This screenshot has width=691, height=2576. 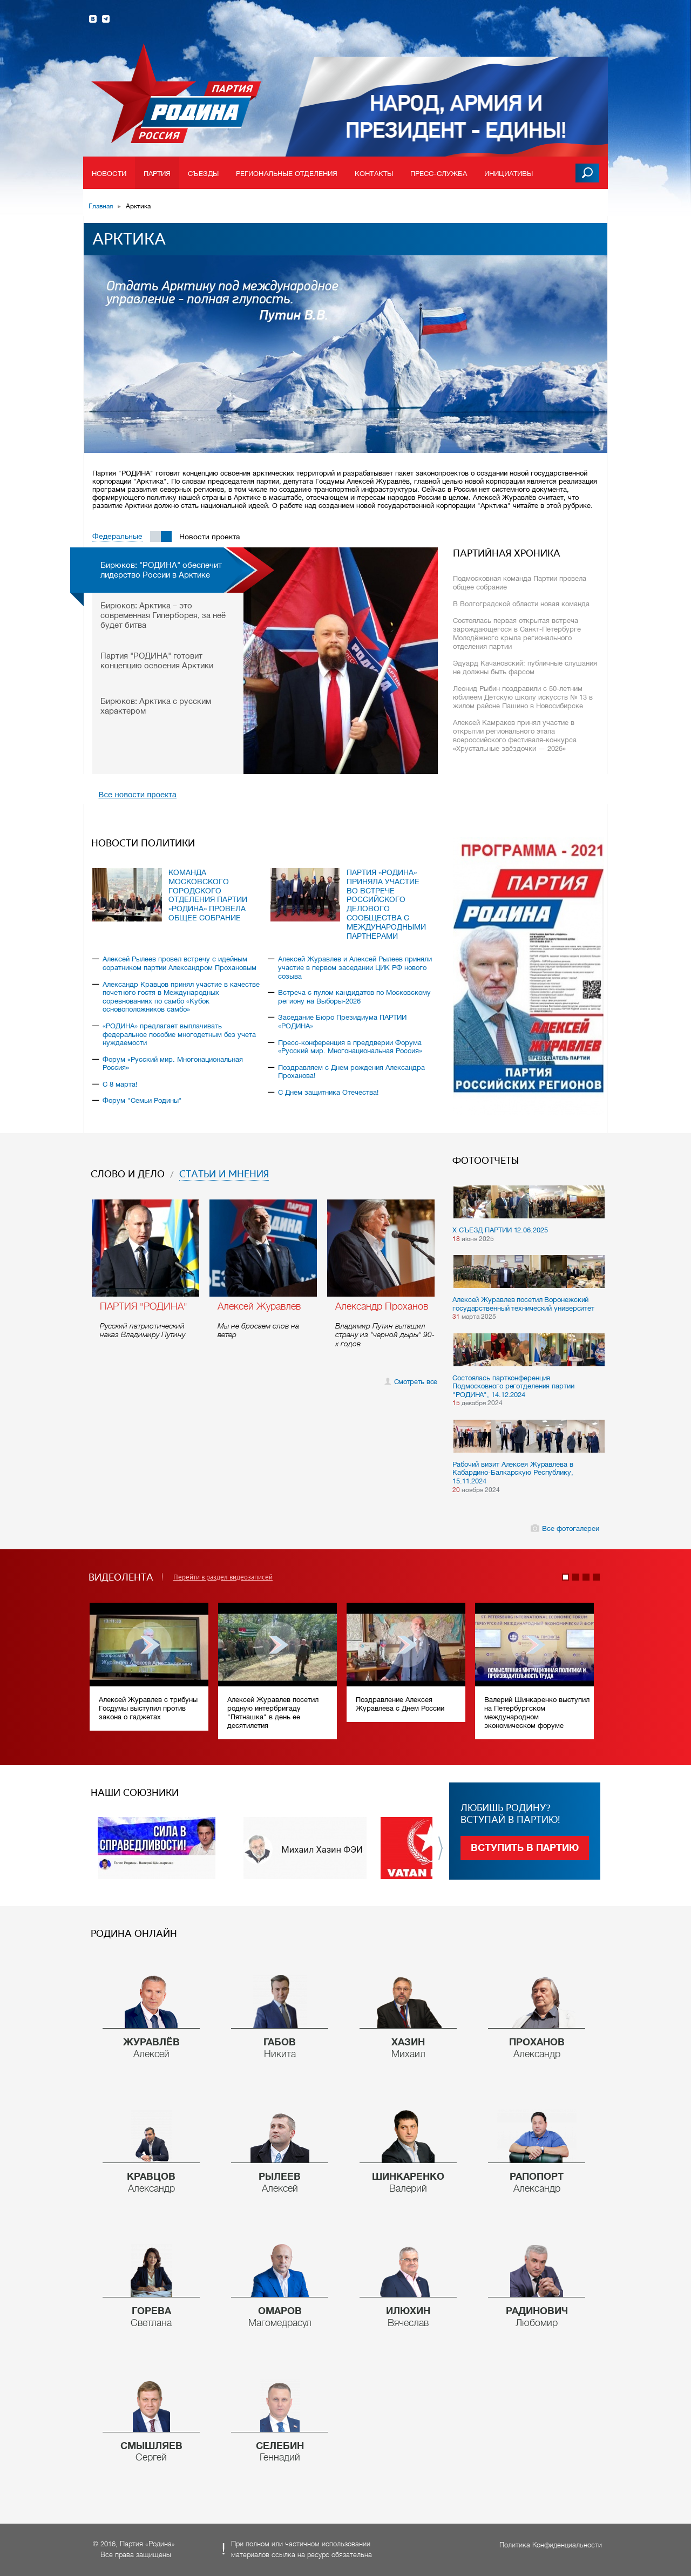 I want to click on Партия, so click(x=157, y=174).